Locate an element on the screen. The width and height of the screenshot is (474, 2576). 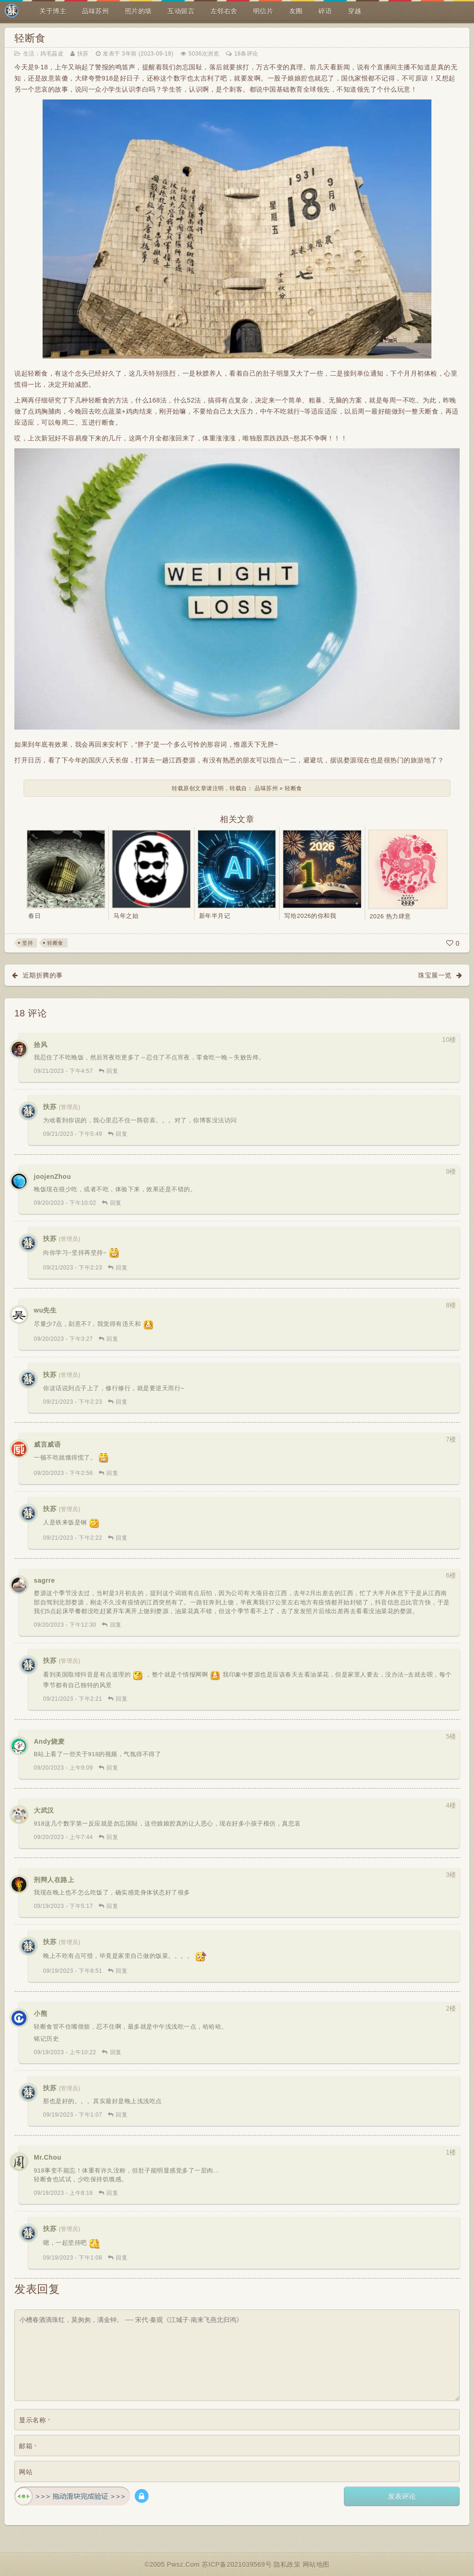
回复 [回复给 sagrre] is located at coordinates (116, 1625).